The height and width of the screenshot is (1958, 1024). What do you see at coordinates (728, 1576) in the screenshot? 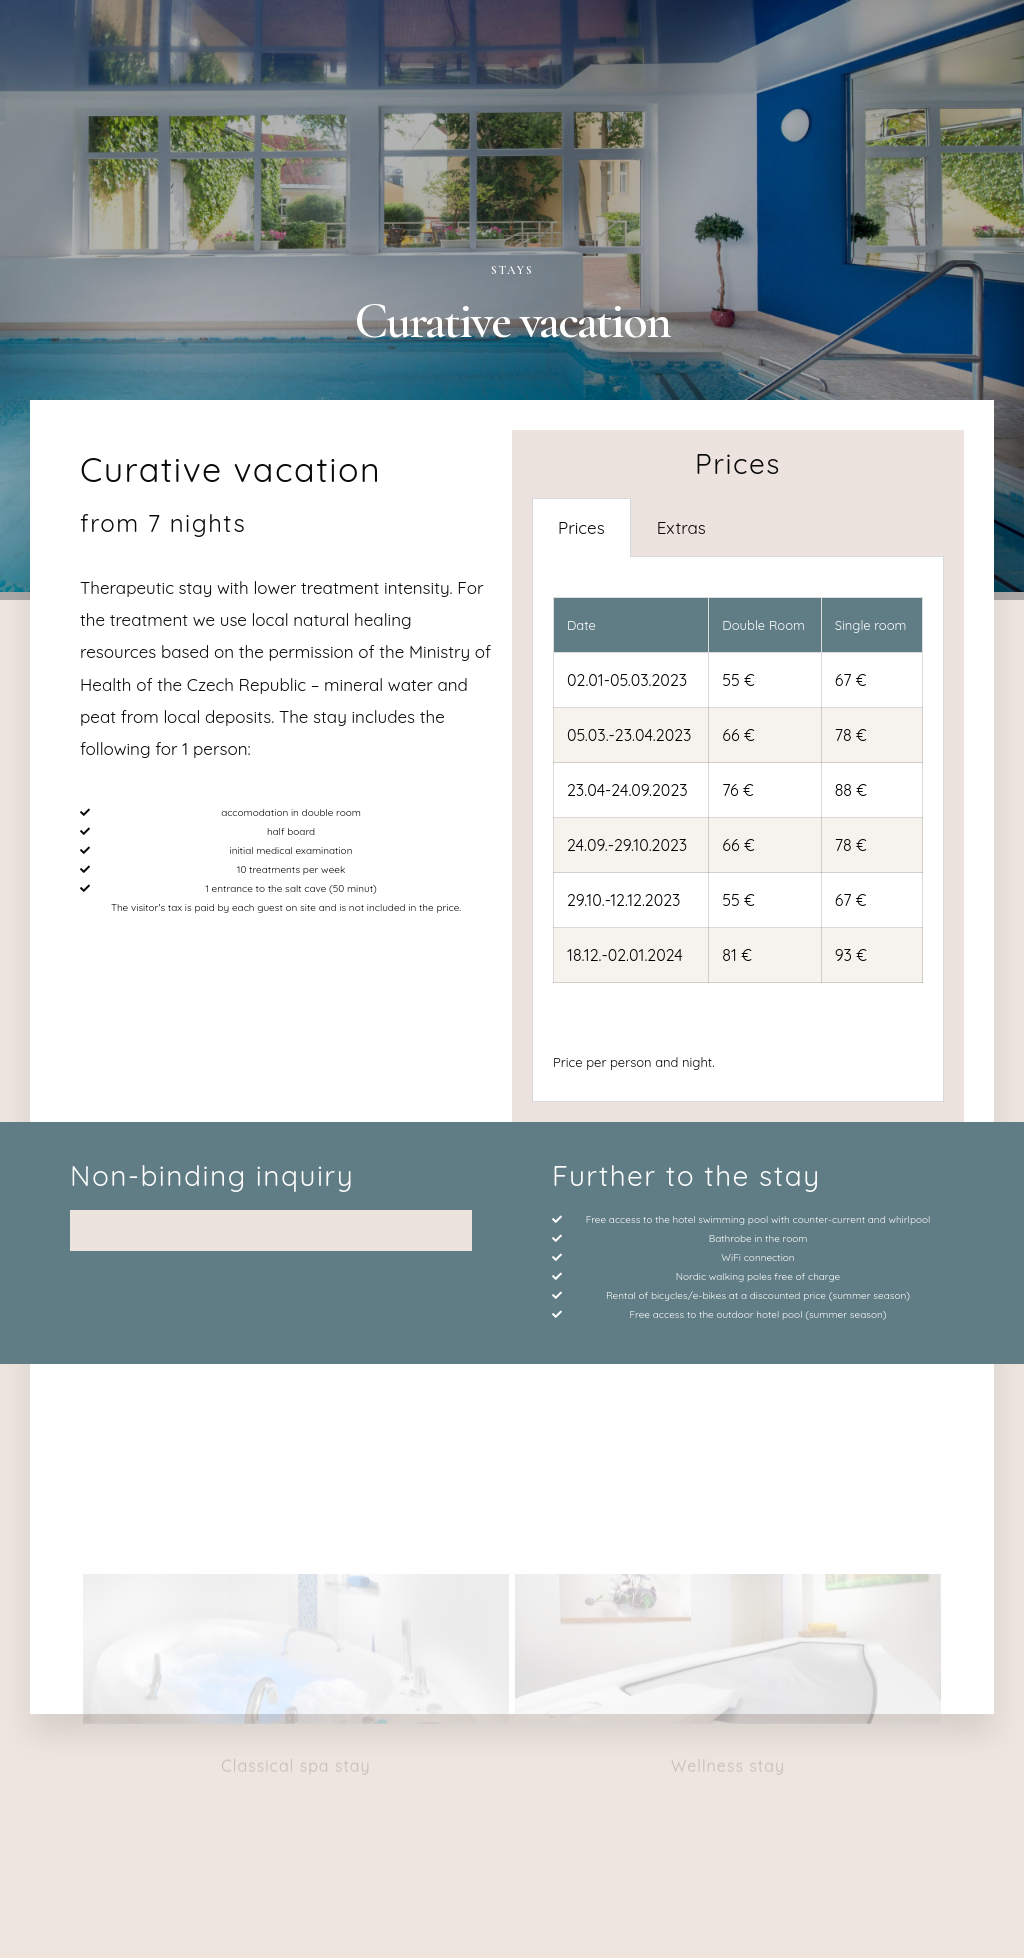
I see `Wellness stay` at bounding box center [728, 1576].